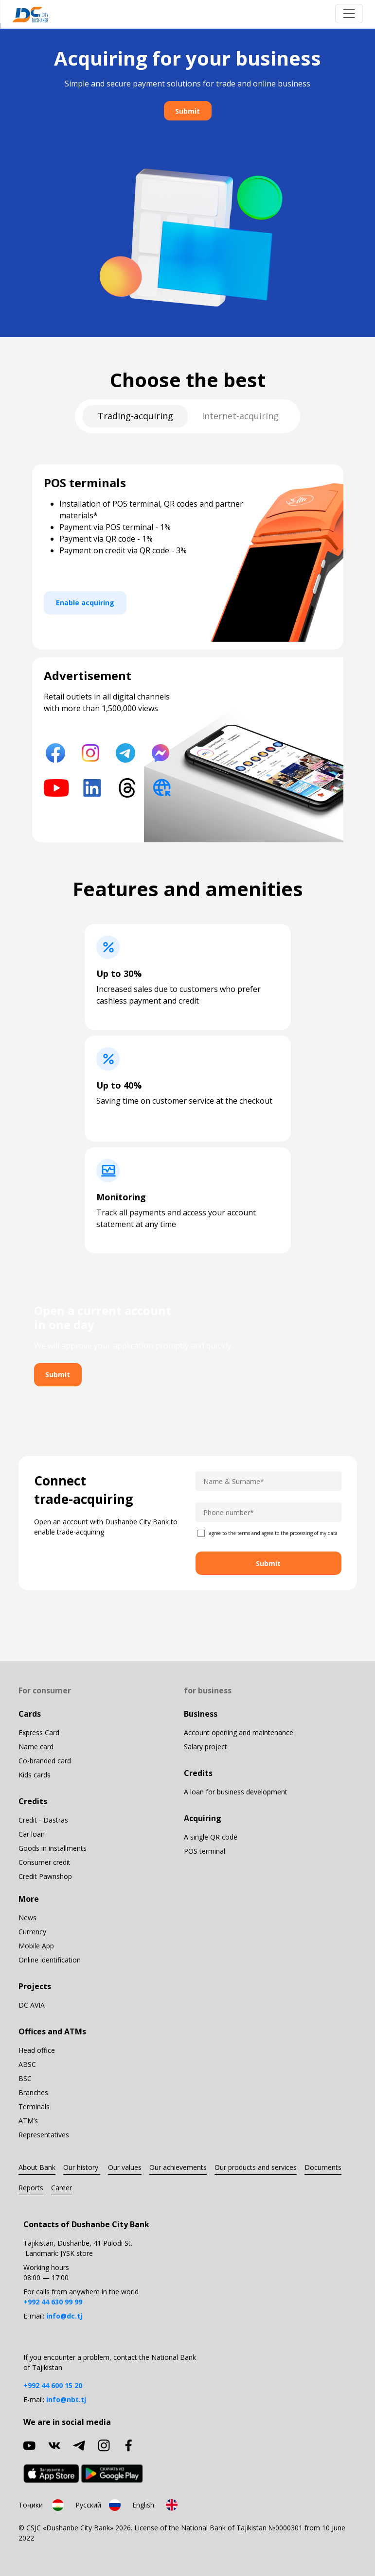  I want to click on ABSC, so click(27, 2064).